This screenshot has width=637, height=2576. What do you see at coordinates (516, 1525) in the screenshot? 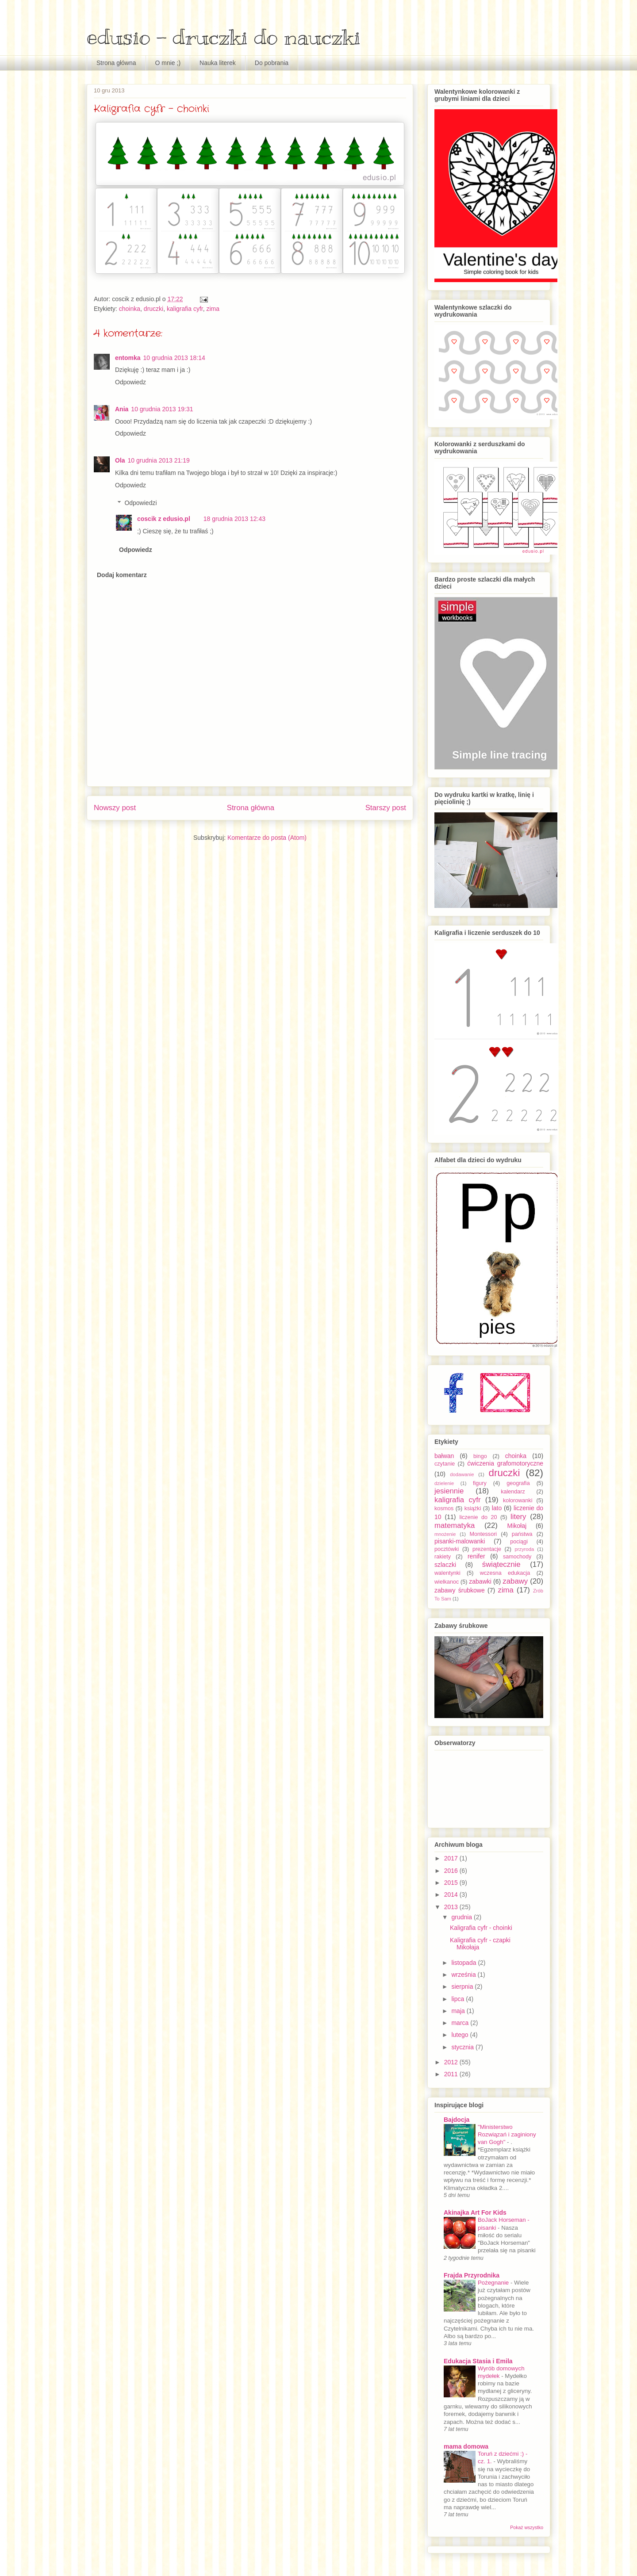
I see `Mikołaj` at bounding box center [516, 1525].